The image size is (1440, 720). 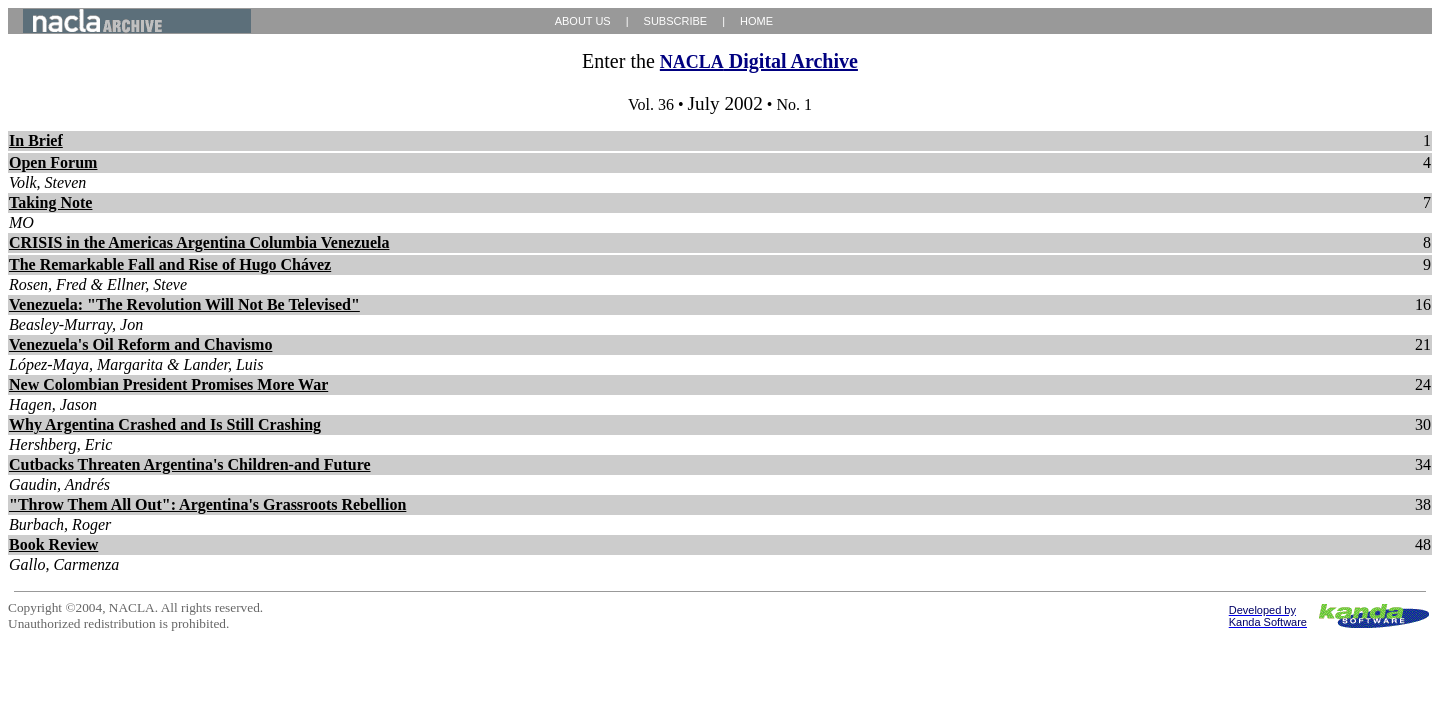 I want to click on In Brief, so click(x=36, y=140).